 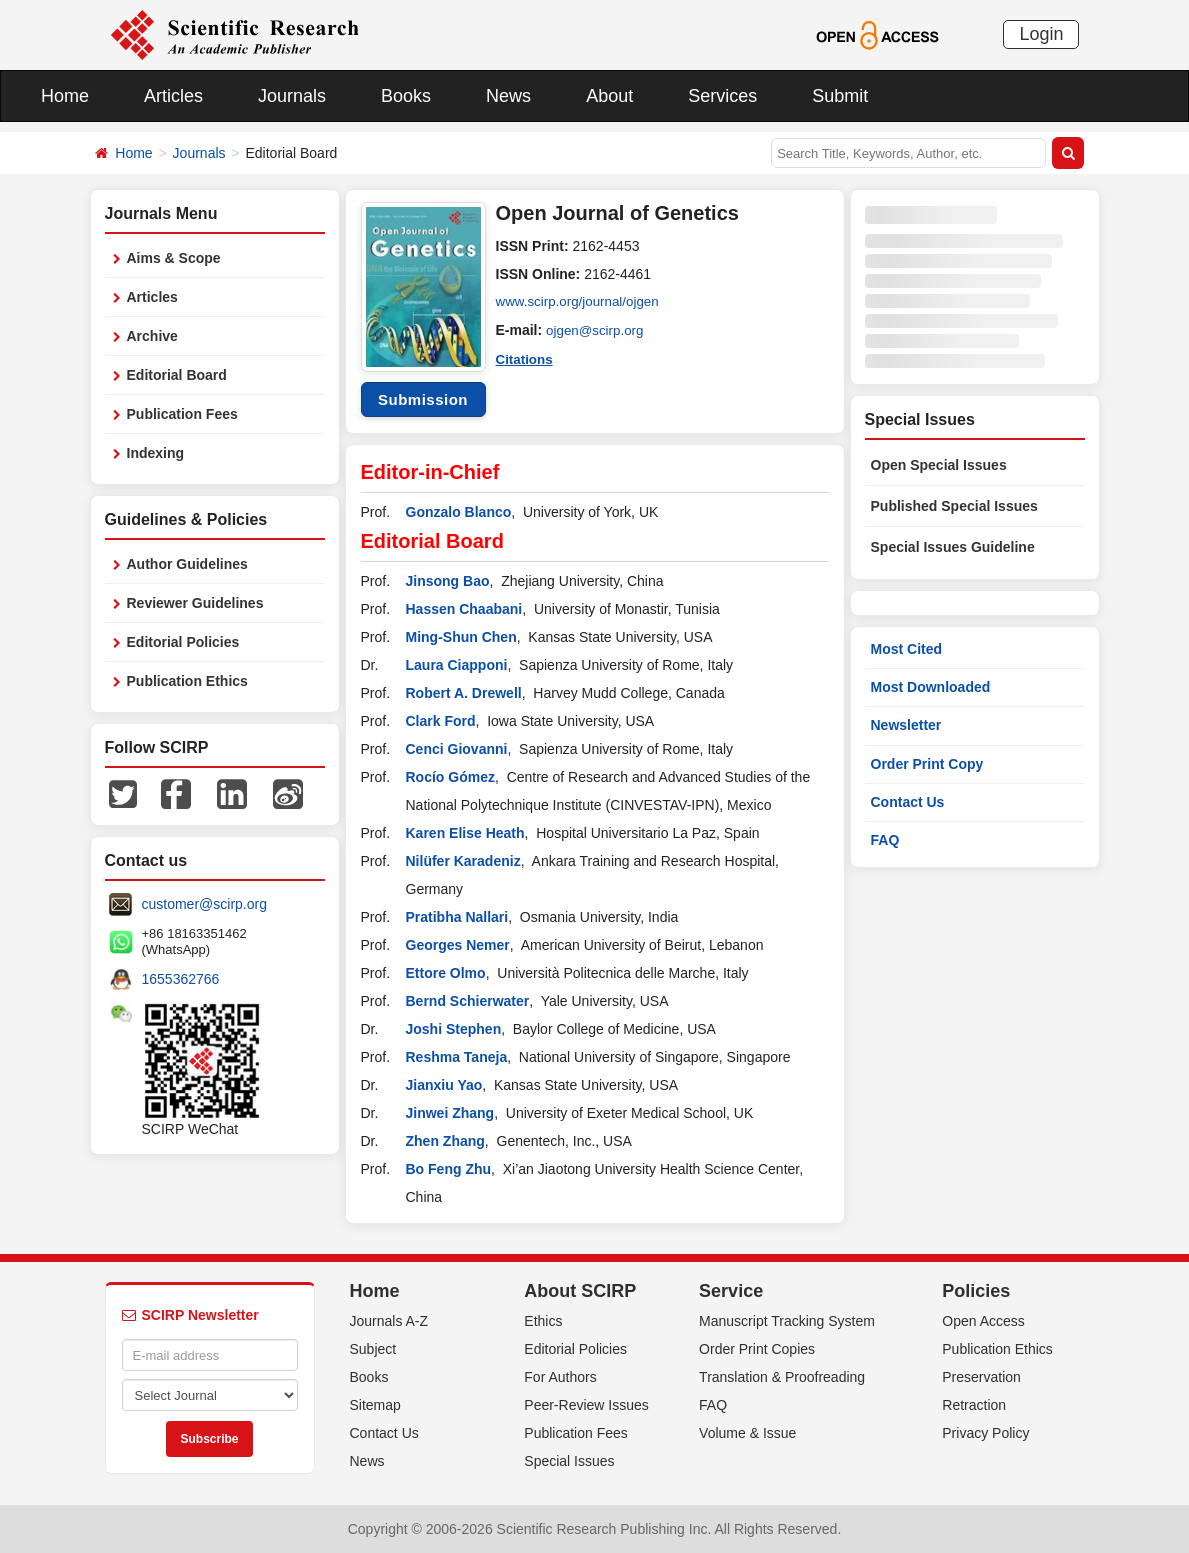 I want to click on Author Guidelines, so click(x=187, y=564).